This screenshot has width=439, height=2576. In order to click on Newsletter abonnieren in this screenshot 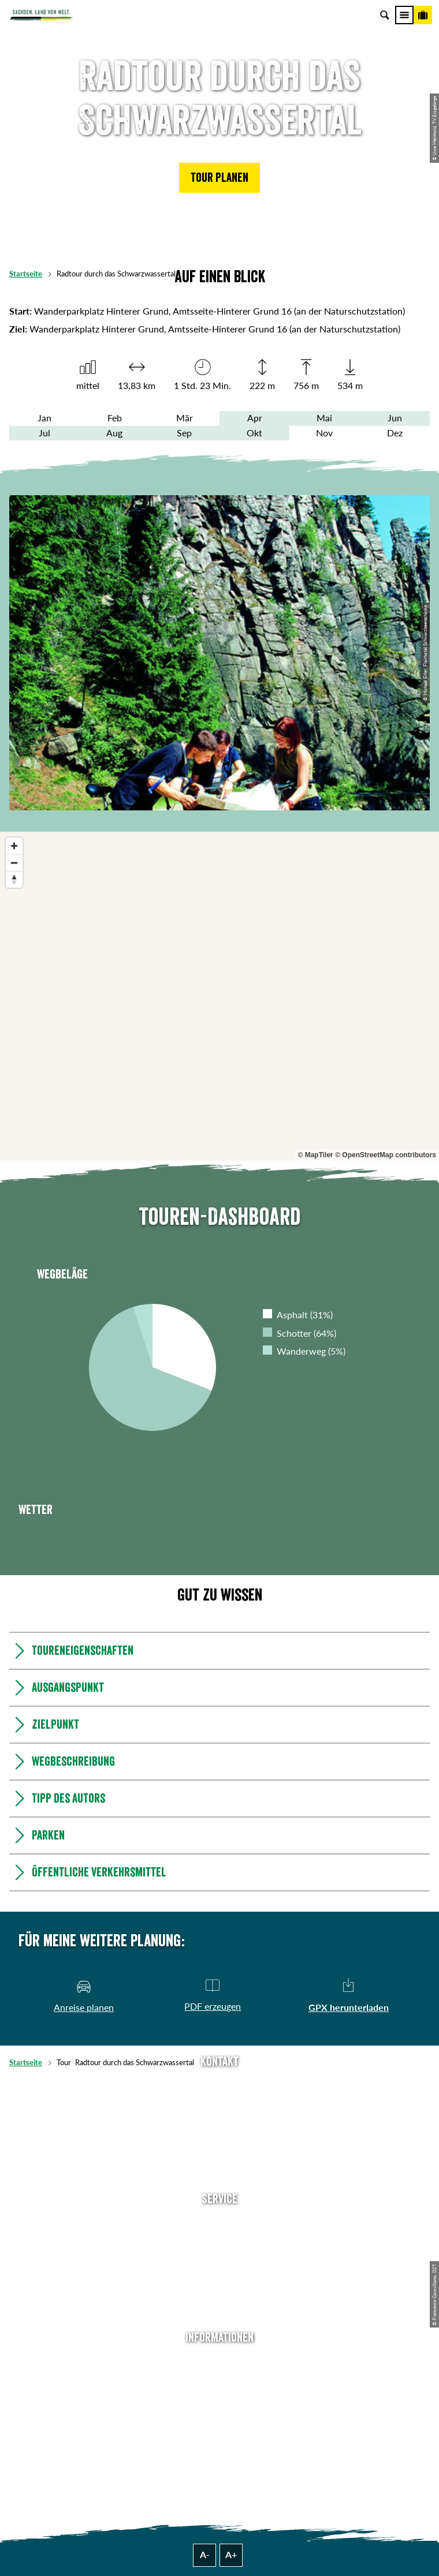, I will do `click(219, 2239)`.